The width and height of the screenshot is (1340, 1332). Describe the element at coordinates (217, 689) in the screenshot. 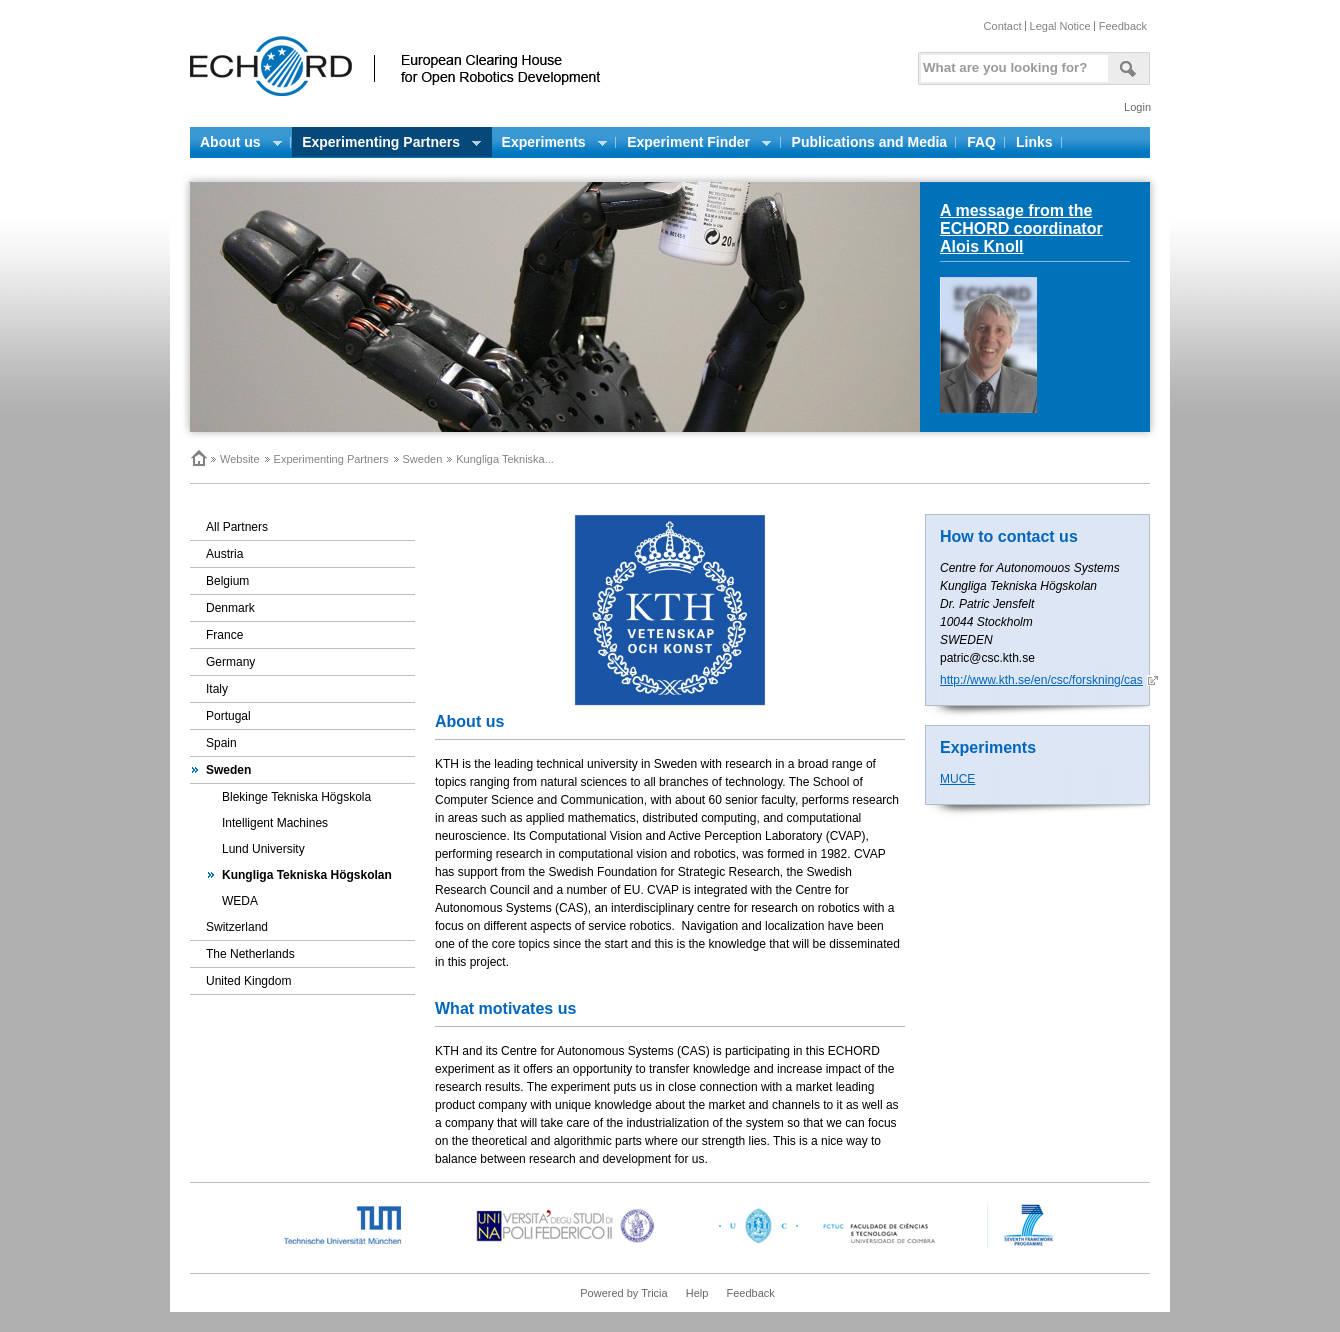

I see `Italy` at that location.